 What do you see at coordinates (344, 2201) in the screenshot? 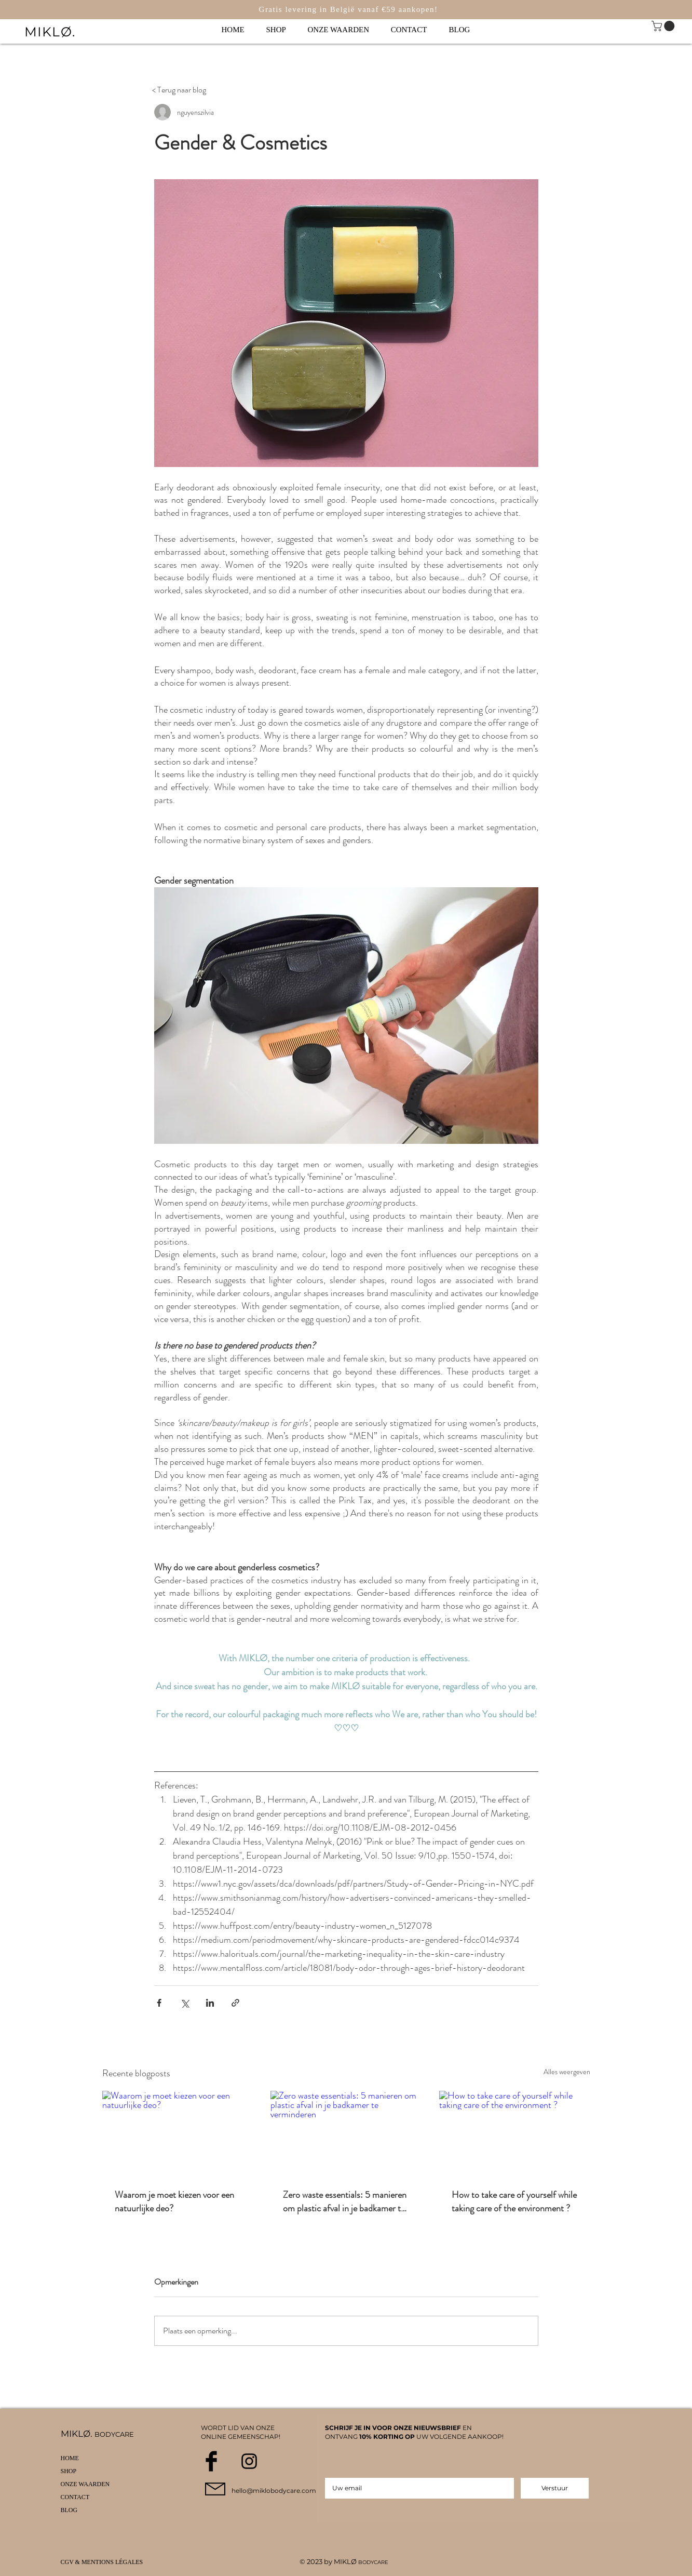
I see `Zero waste essentials: 5 manieren om plastic afval in je badkamer te verminderen` at bounding box center [344, 2201].